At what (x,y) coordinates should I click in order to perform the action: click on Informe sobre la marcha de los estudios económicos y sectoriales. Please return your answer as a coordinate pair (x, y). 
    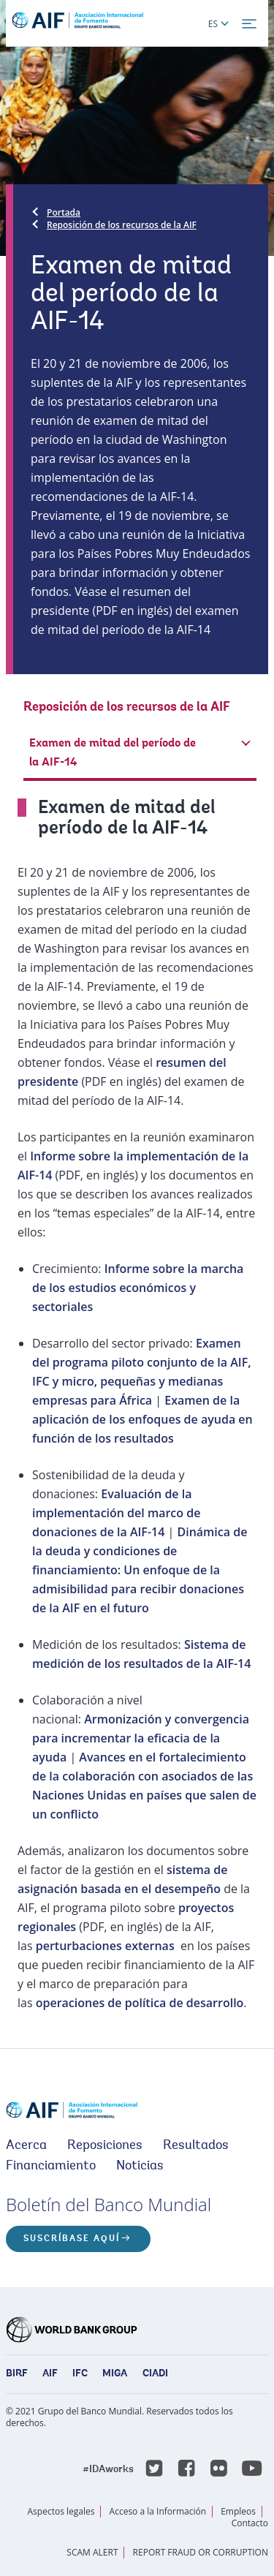
    Looking at the image, I should click on (137, 1288).